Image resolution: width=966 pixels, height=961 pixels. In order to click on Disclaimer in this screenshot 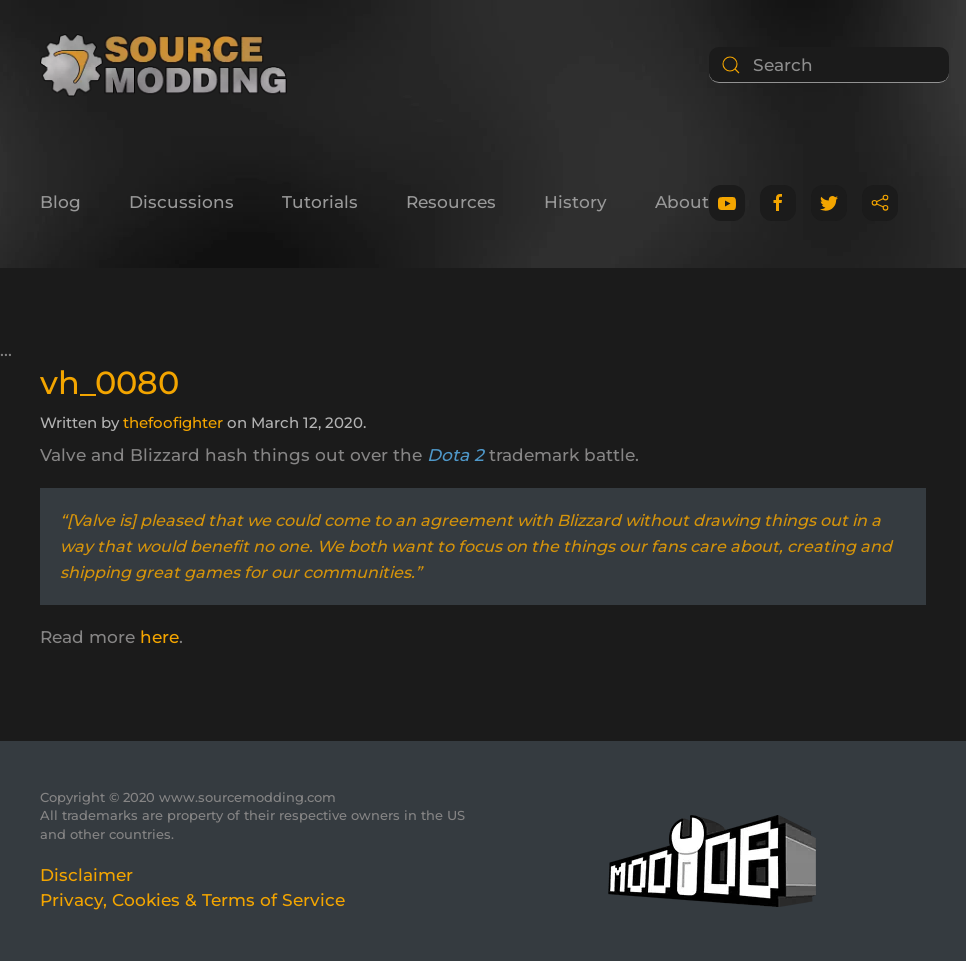, I will do `click(86, 875)`.